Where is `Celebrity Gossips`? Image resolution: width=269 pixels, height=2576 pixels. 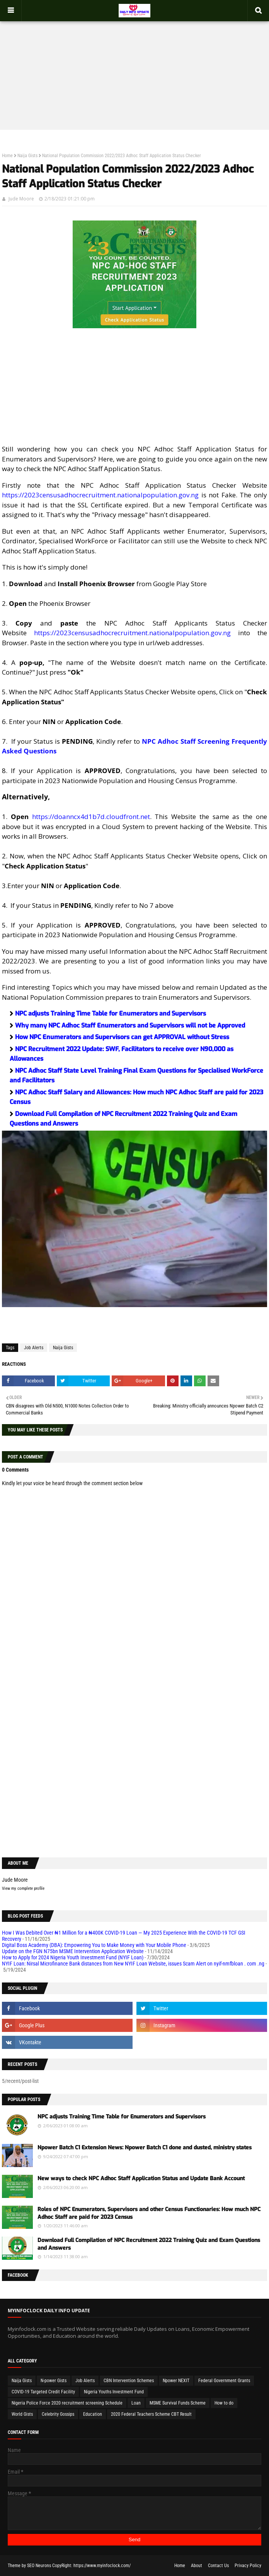 Celebrity Gossips is located at coordinates (58, 2414).